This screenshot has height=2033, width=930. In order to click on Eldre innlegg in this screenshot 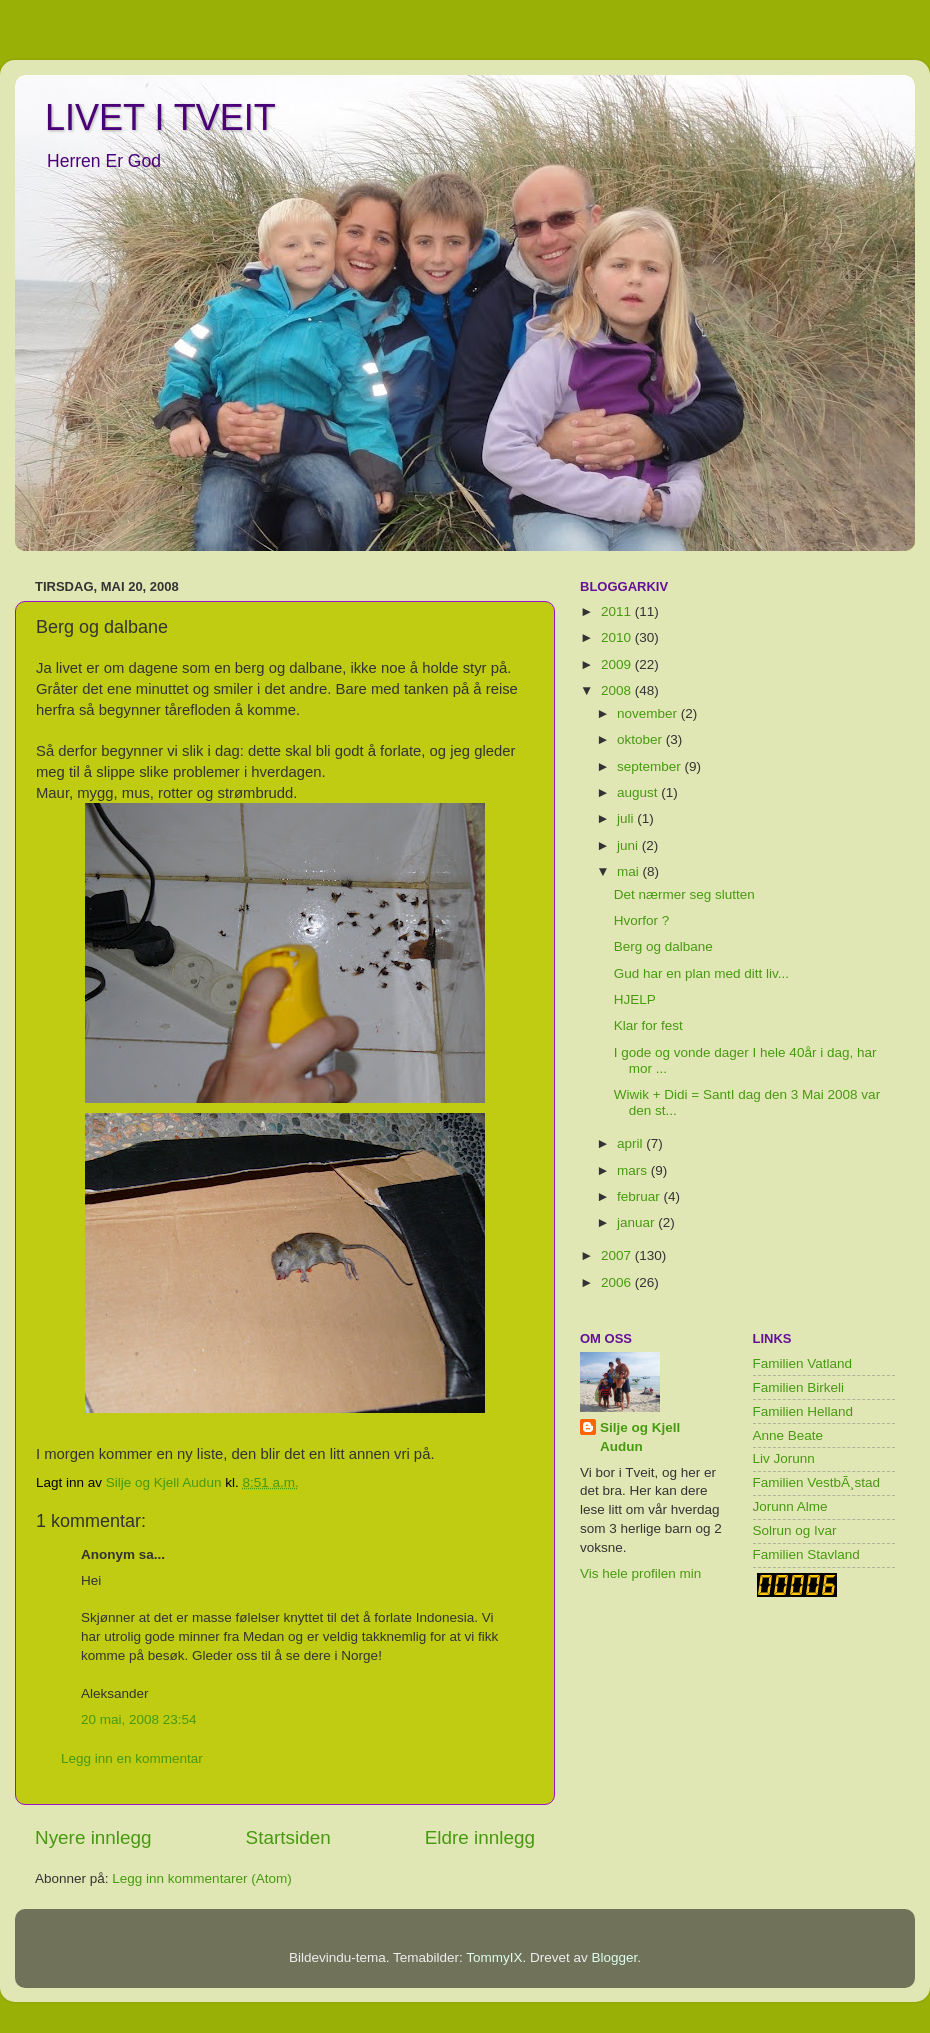, I will do `click(480, 1837)`.